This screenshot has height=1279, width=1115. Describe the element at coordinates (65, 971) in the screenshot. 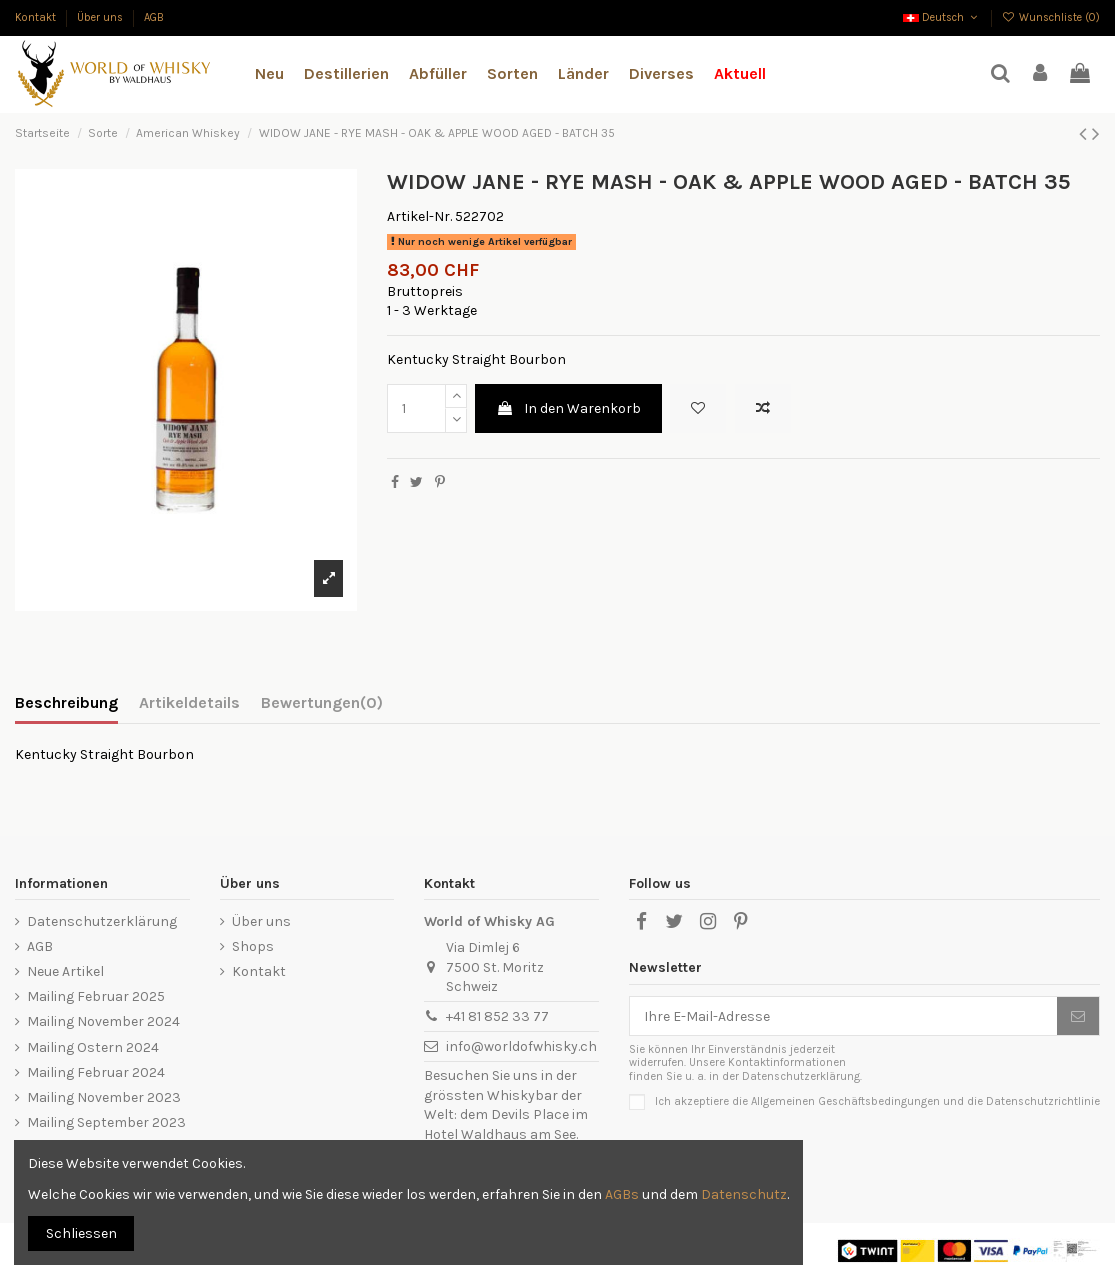

I see `Neue Artikel` at that location.